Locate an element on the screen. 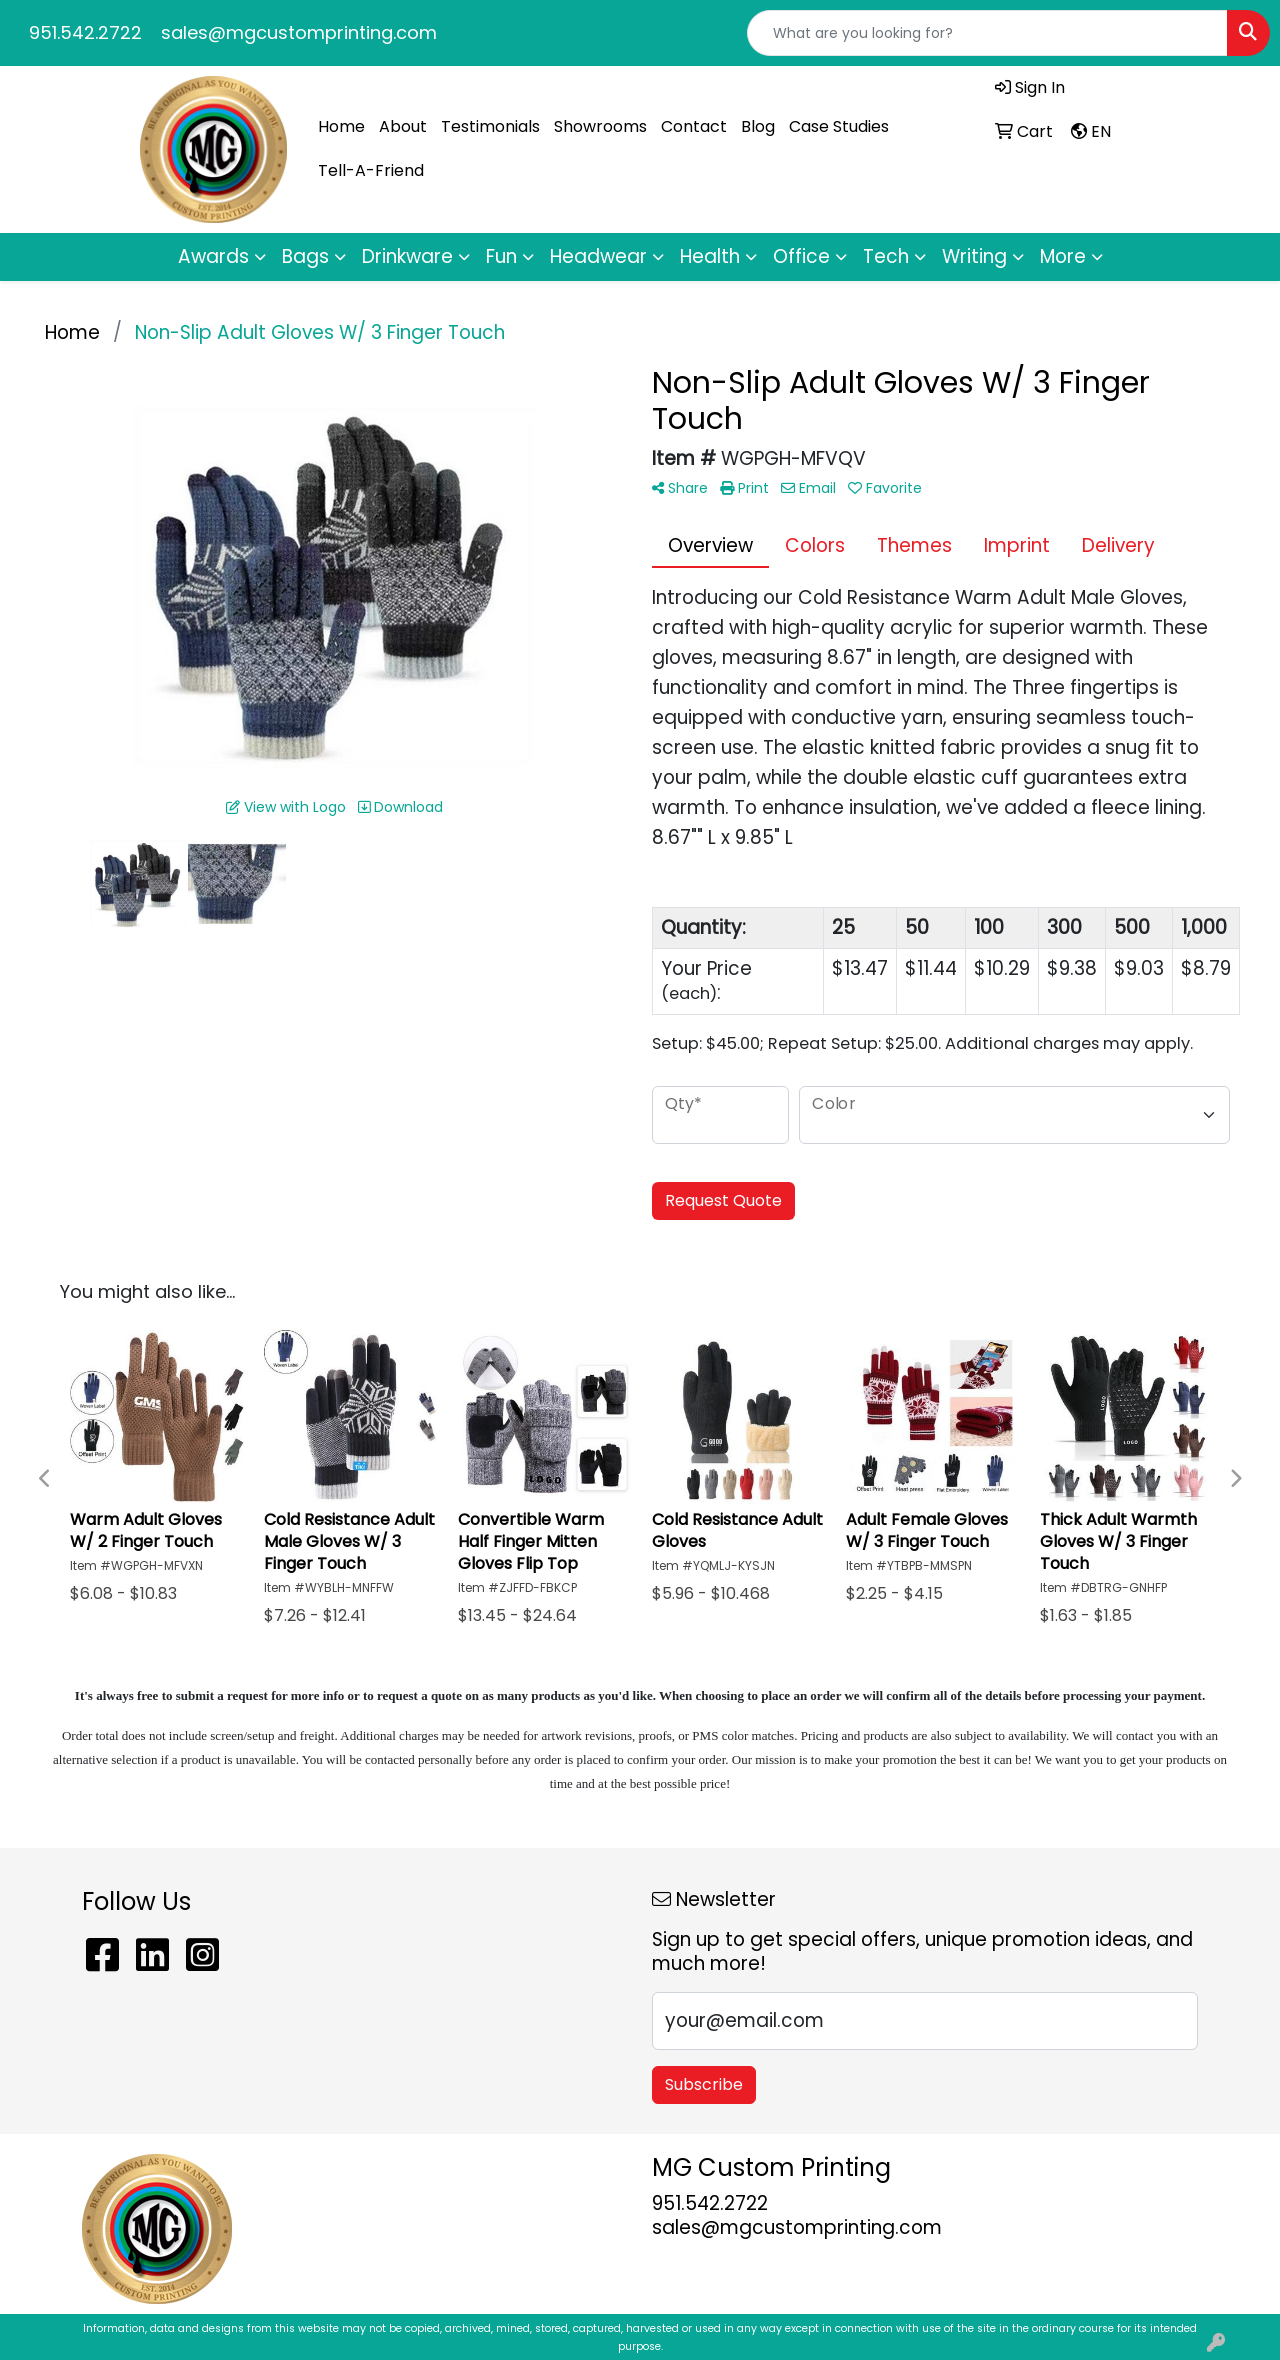 The image size is (1280, 2360). Health [button] is located at coordinates (710, 256).